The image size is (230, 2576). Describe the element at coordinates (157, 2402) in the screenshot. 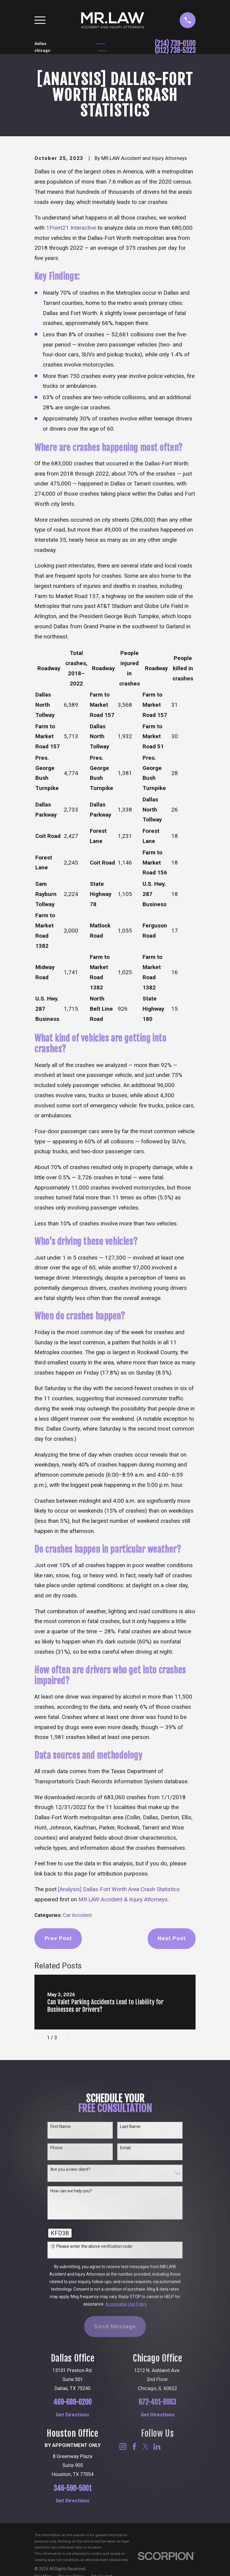

I see `872-401-8863` at that location.